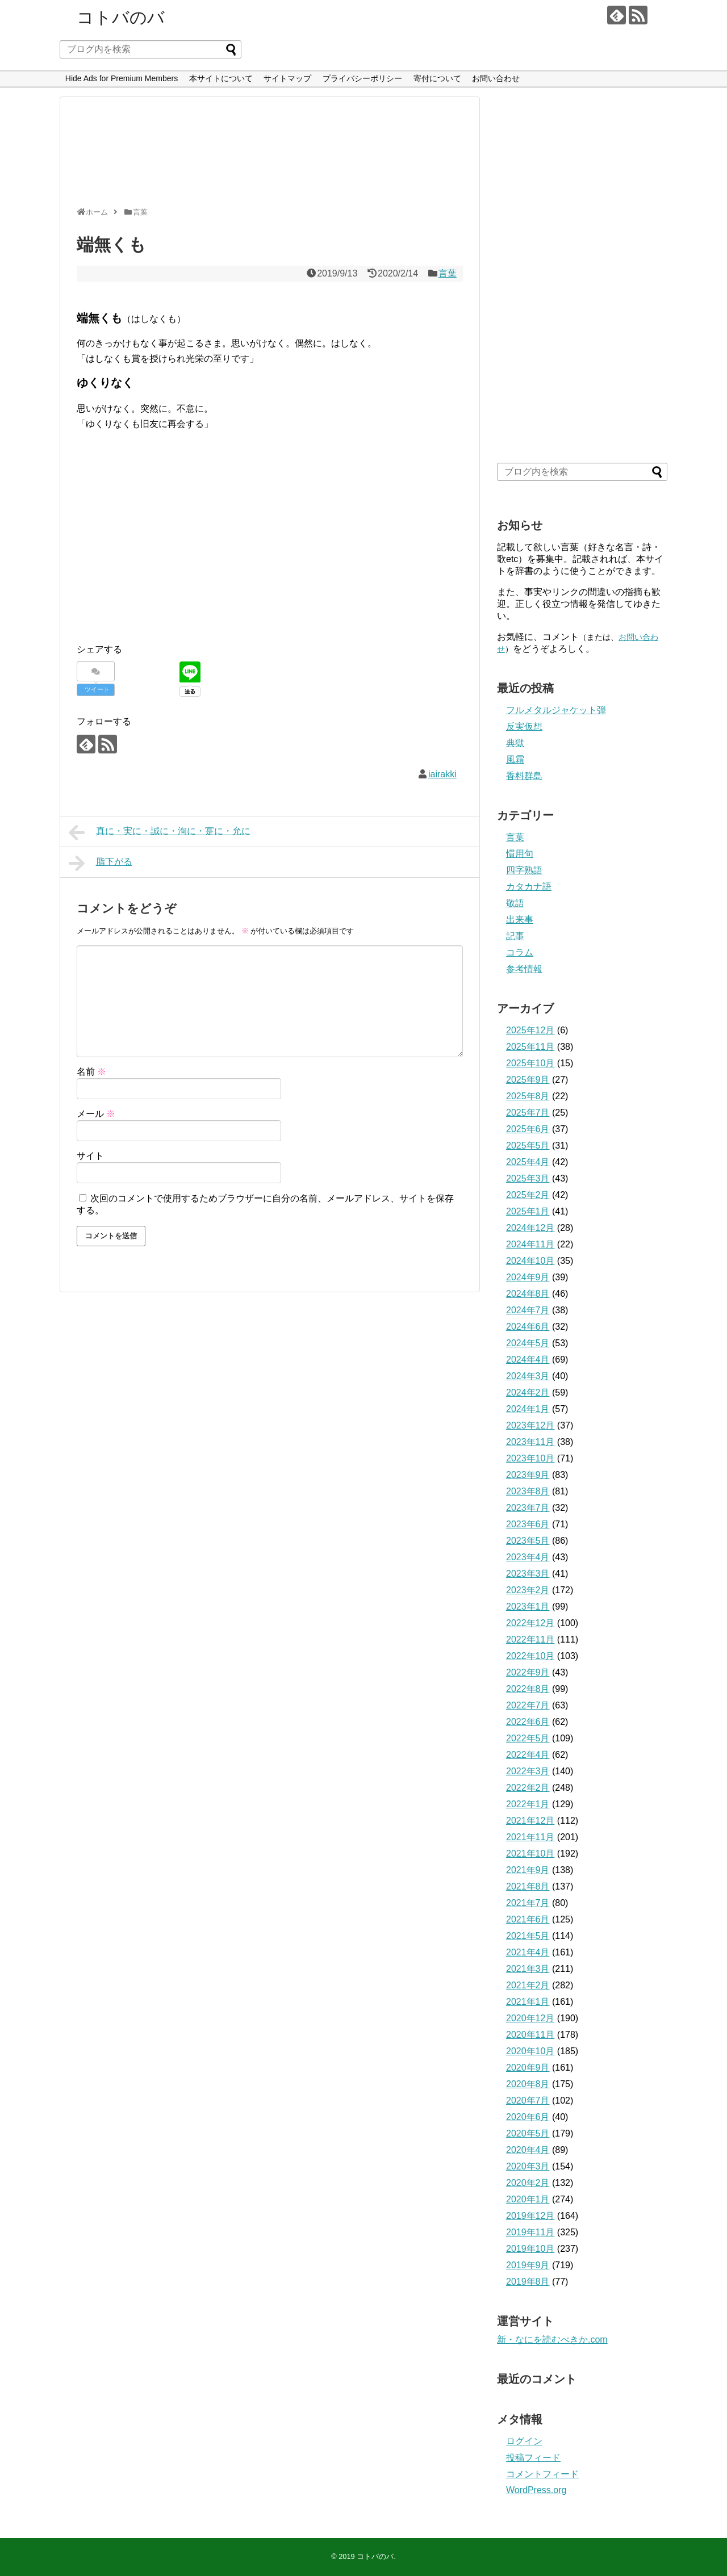 The height and width of the screenshot is (2576, 727). Describe the element at coordinates (530, 1458) in the screenshot. I see `2023年10月` at that location.